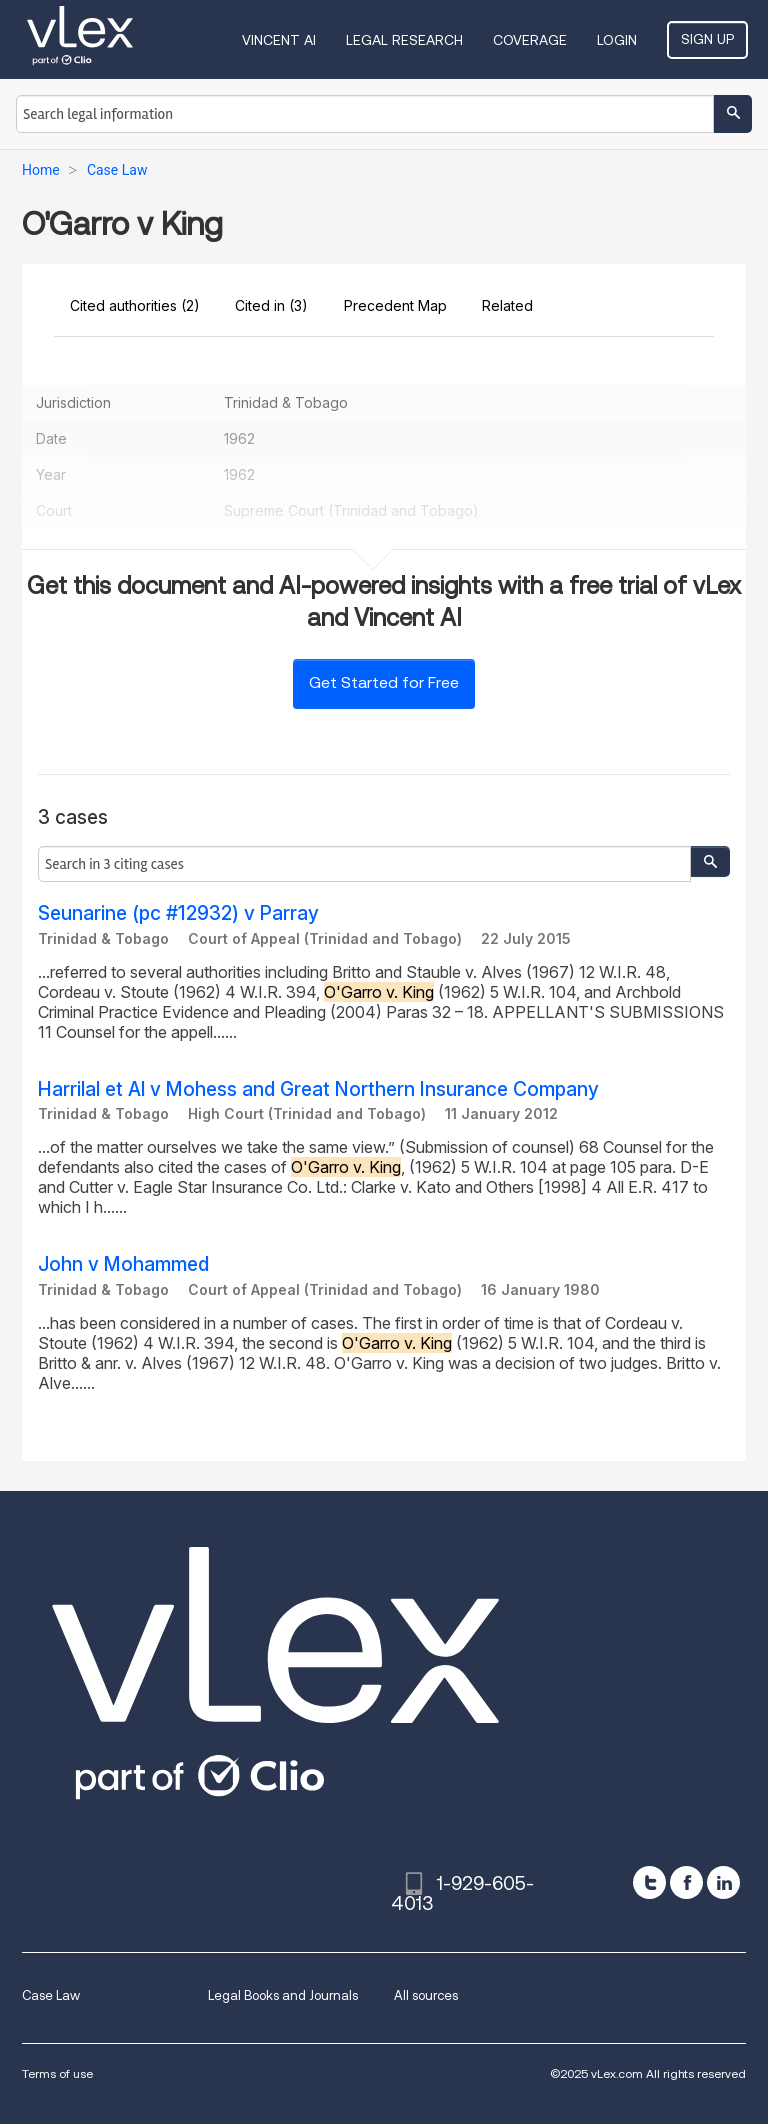 This screenshot has width=768, height=2124. I want to click on Harrilal et Al v Mohess and Great Northern Insurance Company, so click(318, 1089).